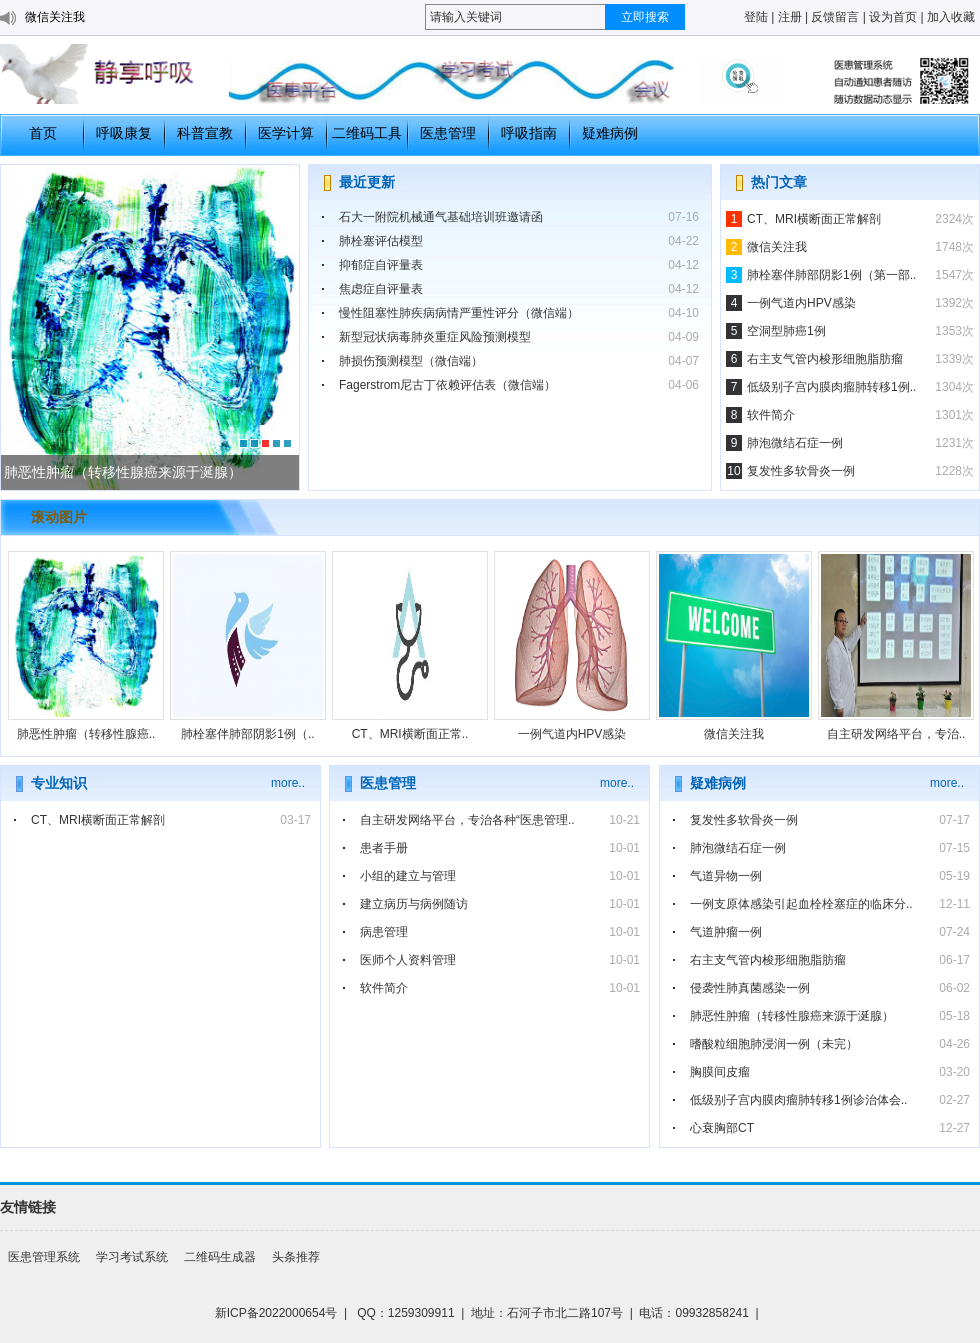 This screenshot has height=1343, width=980. I want to click on 空洞型肺癌1例, so click(786, 331).